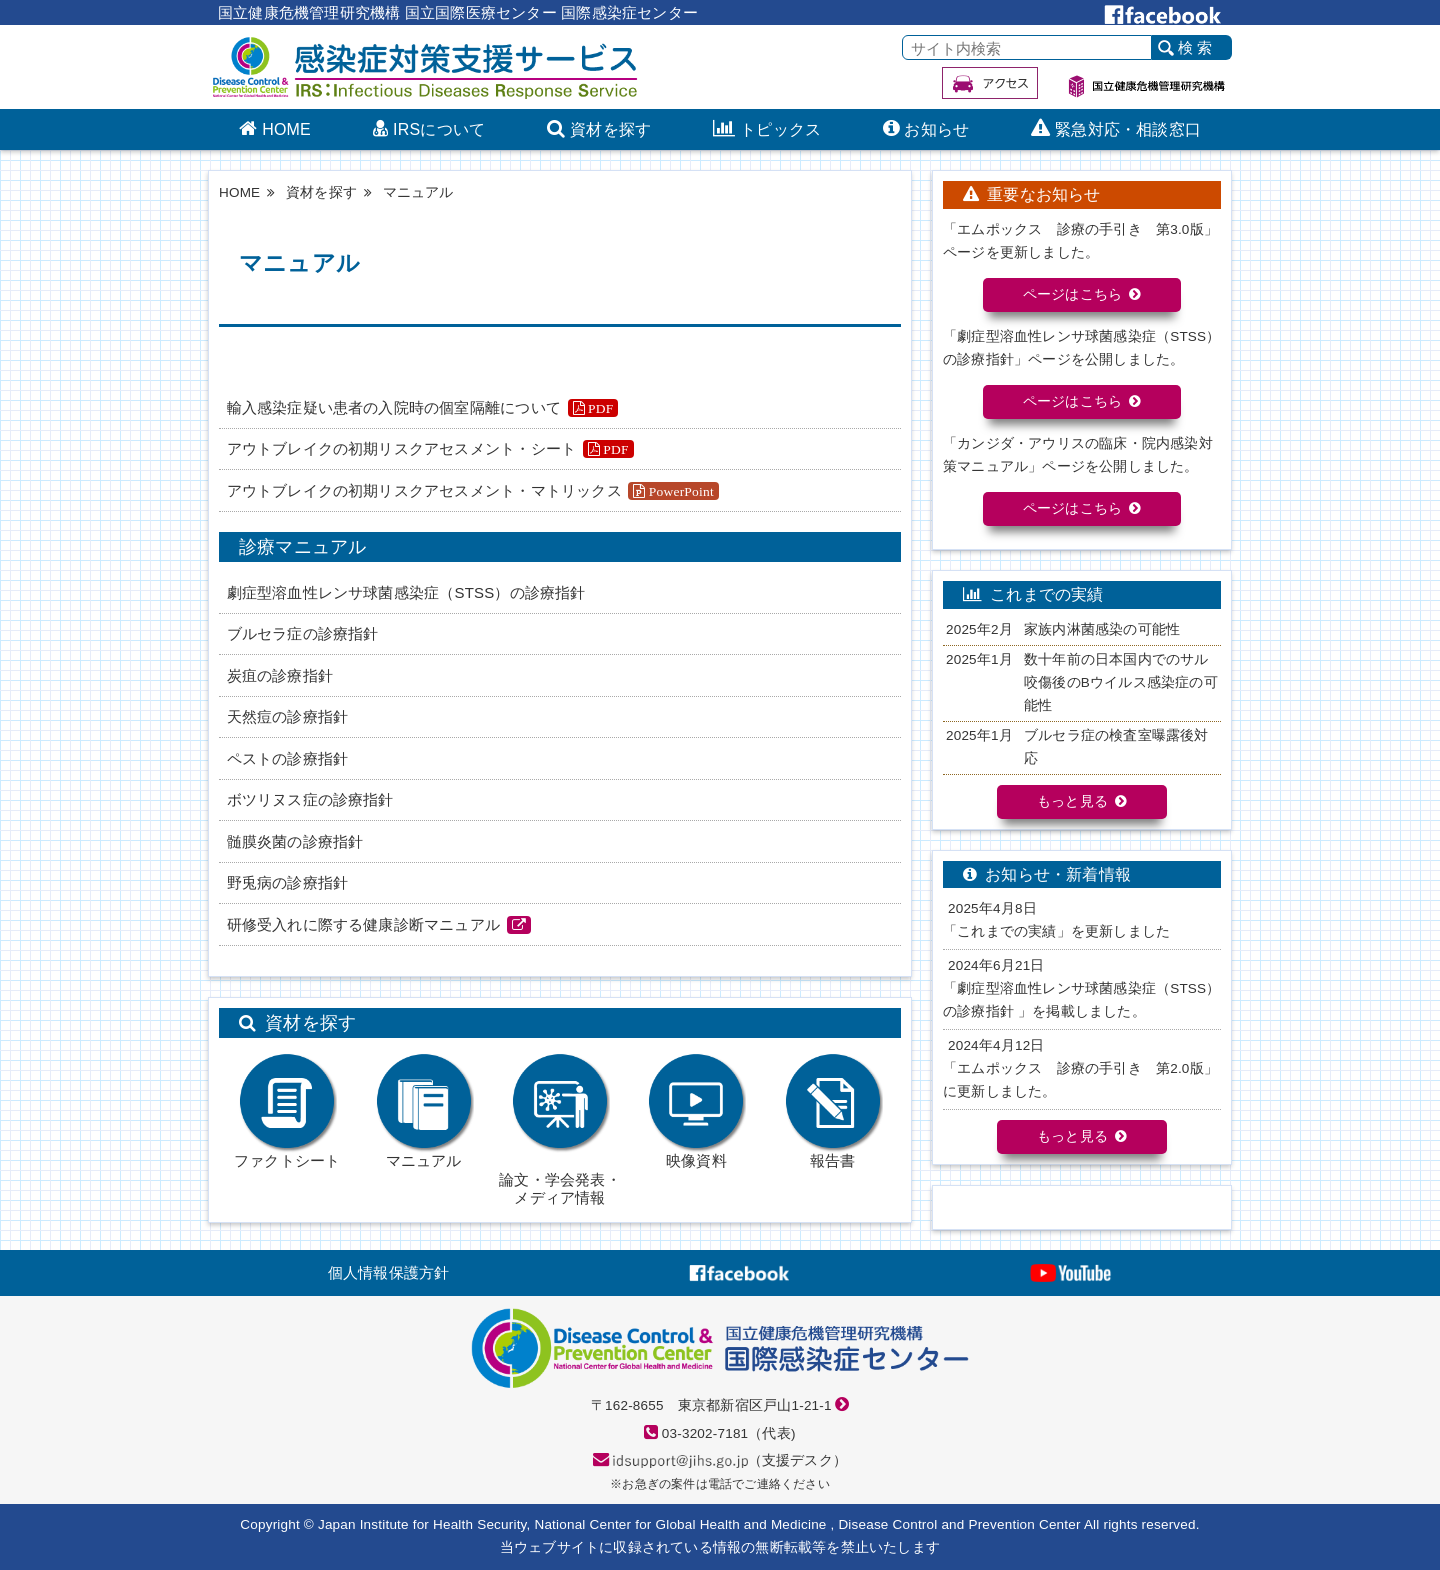 This screenshot has width=1440, height=1570. Describe the element at coordinates (696, 1111) in the screenshot. I see `映像資料` at that location.